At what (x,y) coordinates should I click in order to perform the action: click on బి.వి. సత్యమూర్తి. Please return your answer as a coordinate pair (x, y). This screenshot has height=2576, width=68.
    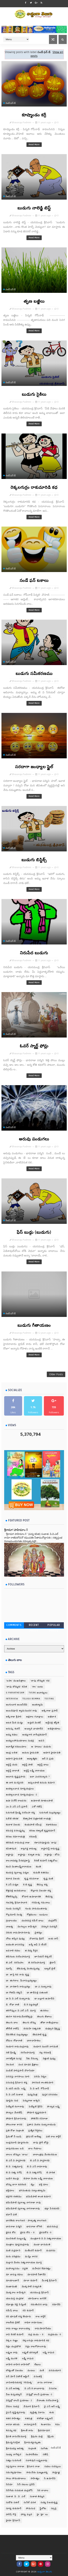
    Looking at the image, I should click on (14, 2166).